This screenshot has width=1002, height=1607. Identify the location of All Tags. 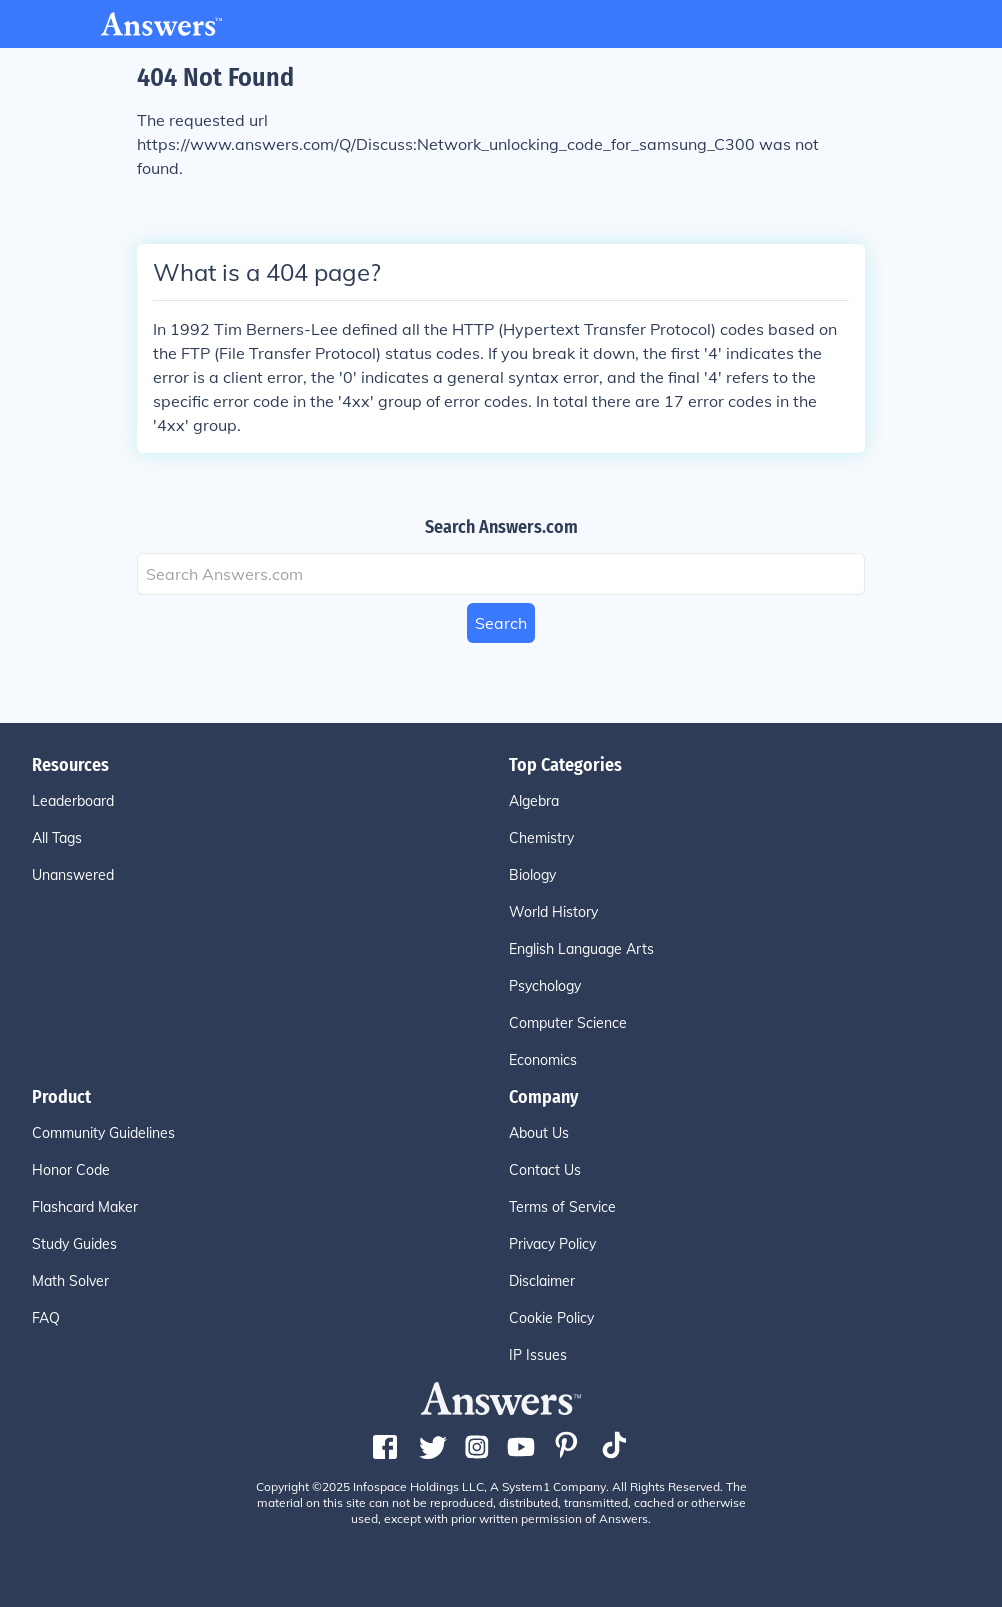
(57, 838).